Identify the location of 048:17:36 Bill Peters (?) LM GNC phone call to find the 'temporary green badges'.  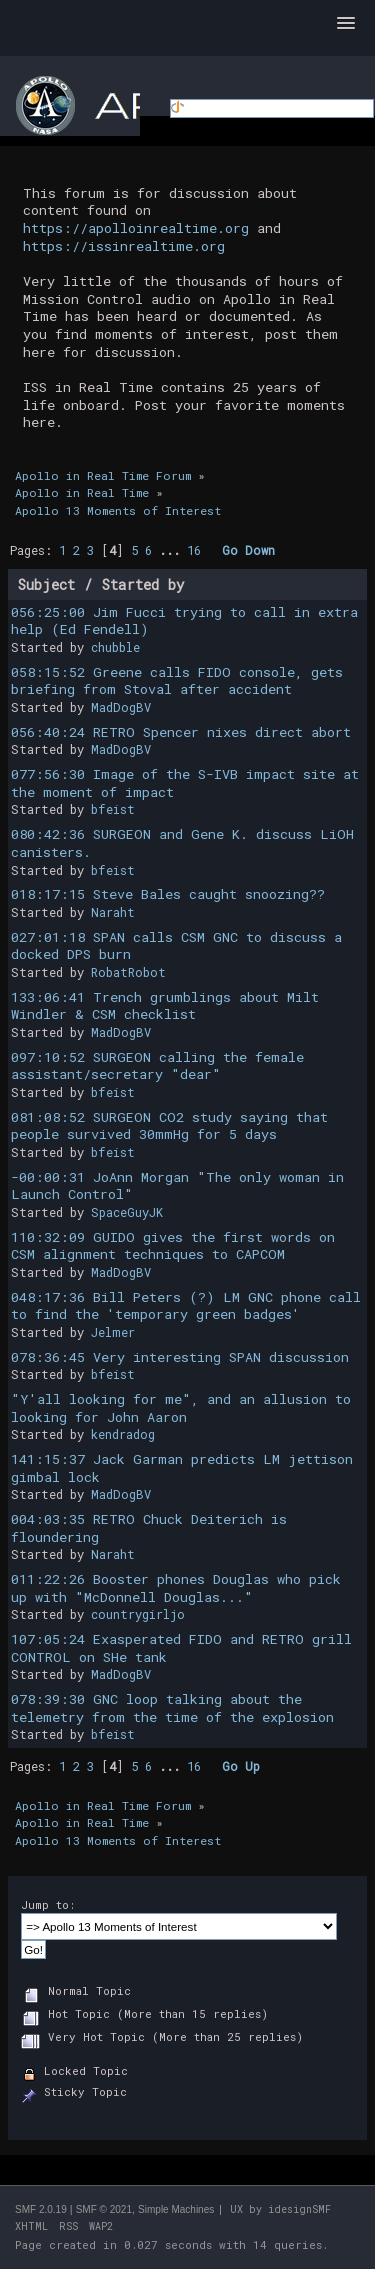
(186, 1306).